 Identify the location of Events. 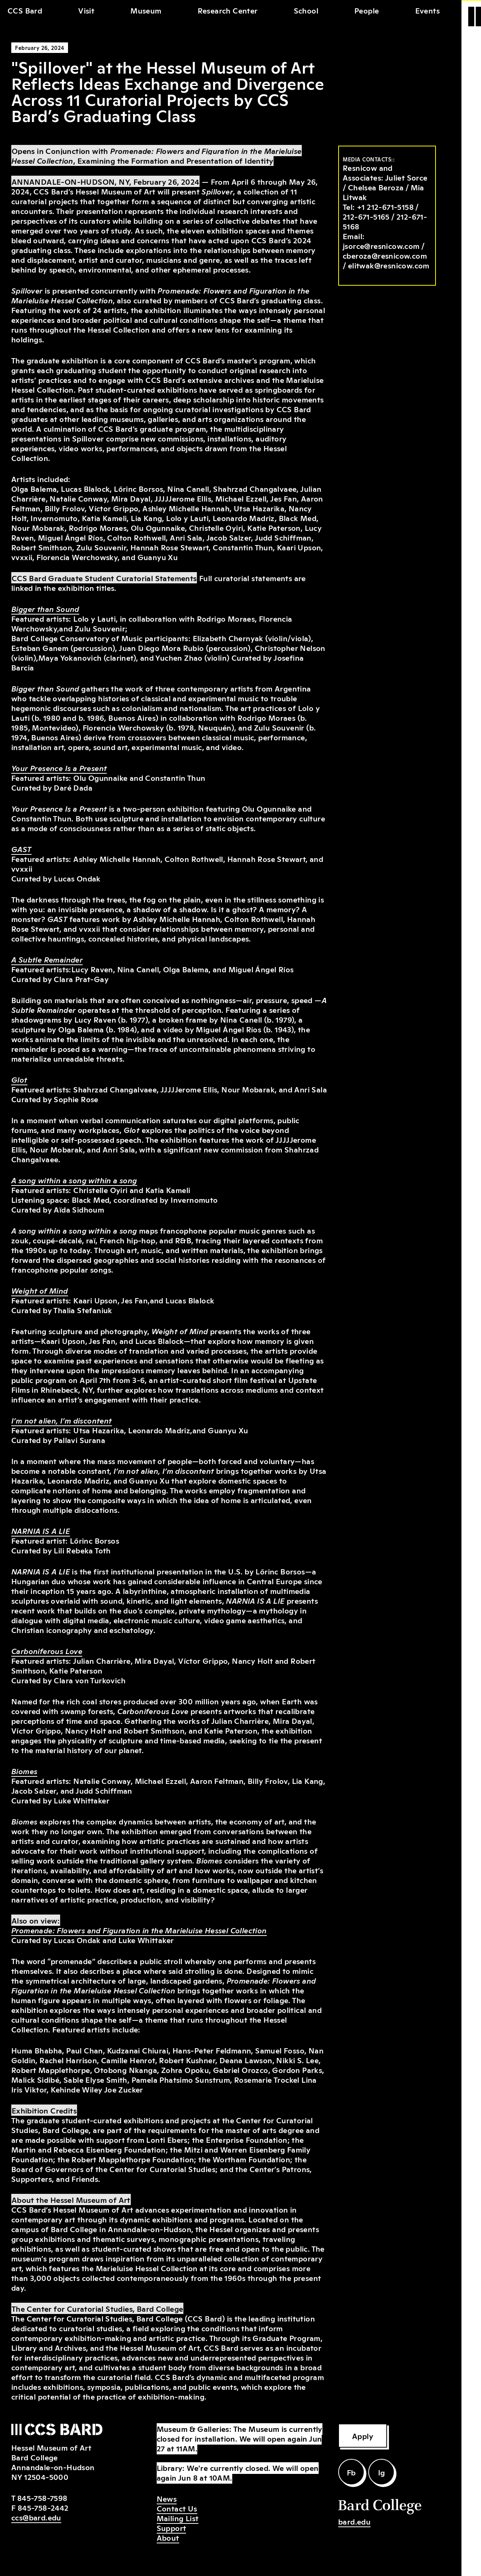
(427, 10).